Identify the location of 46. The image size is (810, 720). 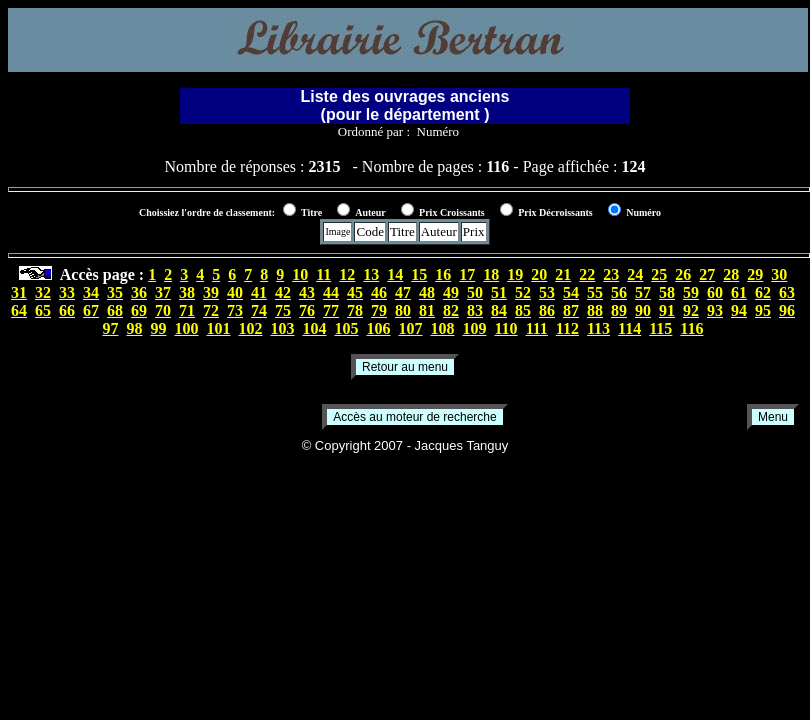
(379, 292).